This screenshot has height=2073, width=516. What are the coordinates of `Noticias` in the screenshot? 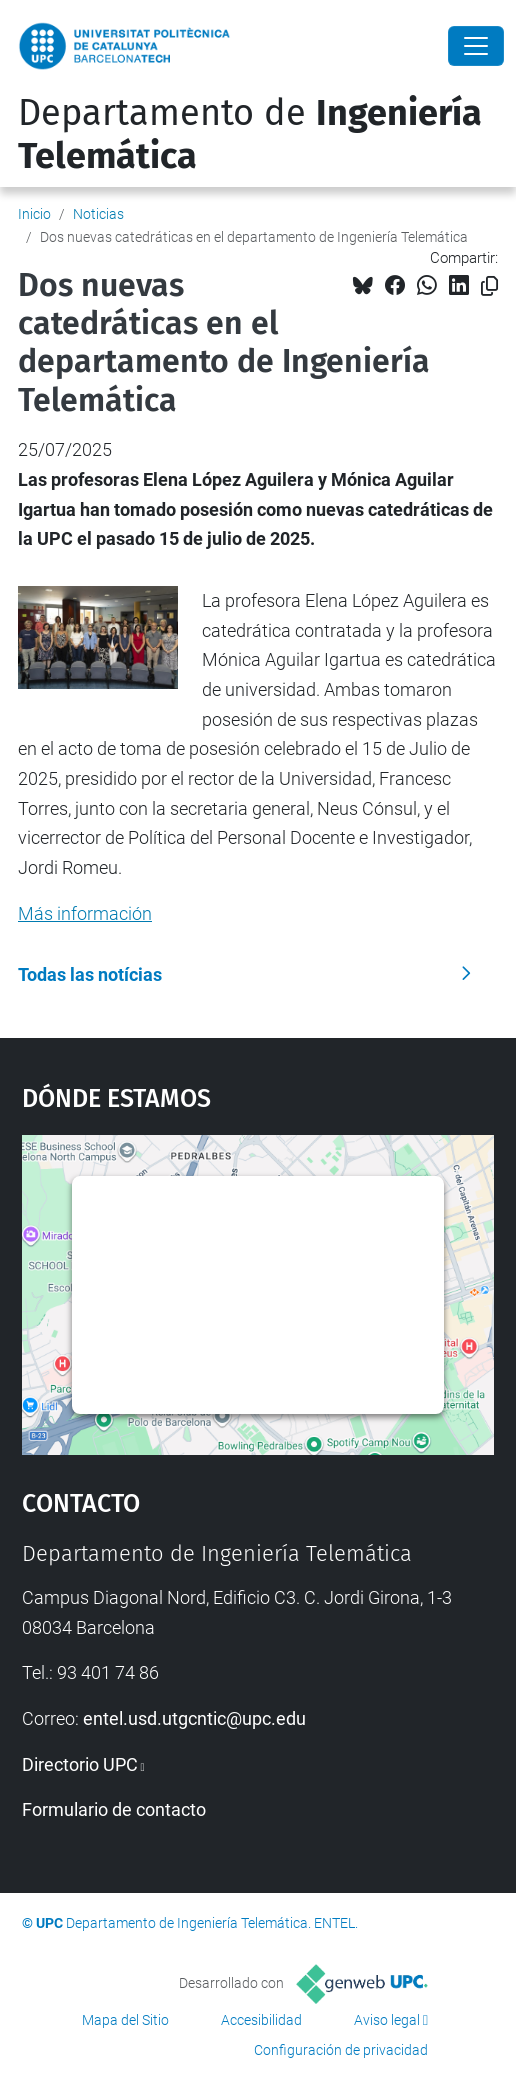 It's located at (98, 214).